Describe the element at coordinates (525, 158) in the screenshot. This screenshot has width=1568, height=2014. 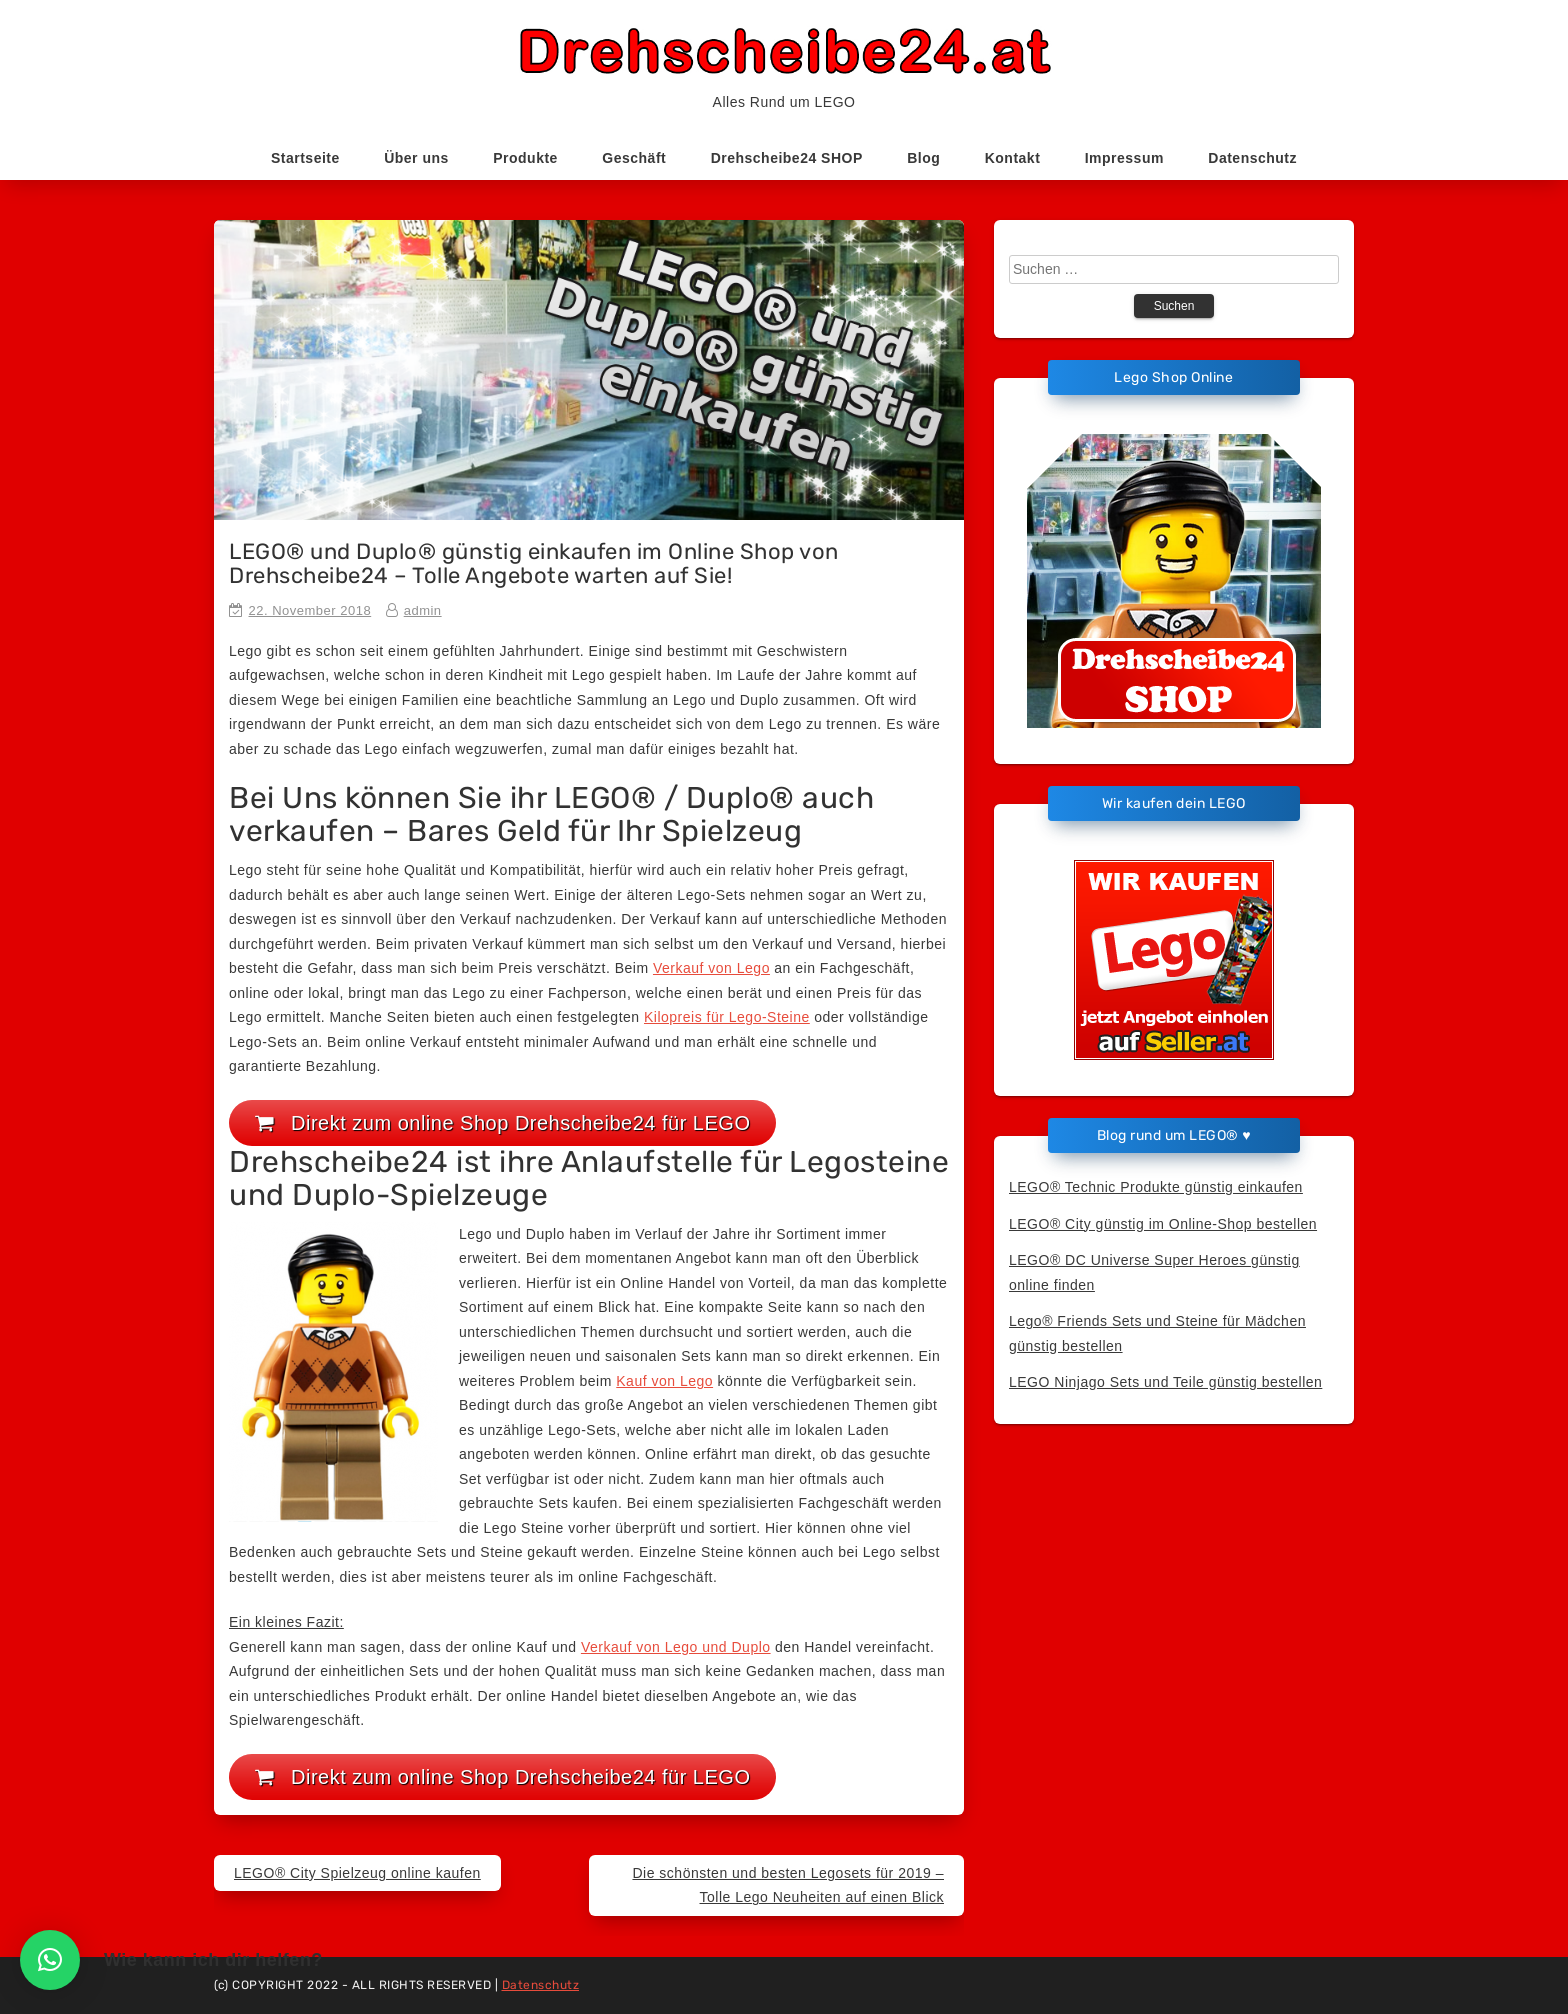
I see `Produkte` at that location.